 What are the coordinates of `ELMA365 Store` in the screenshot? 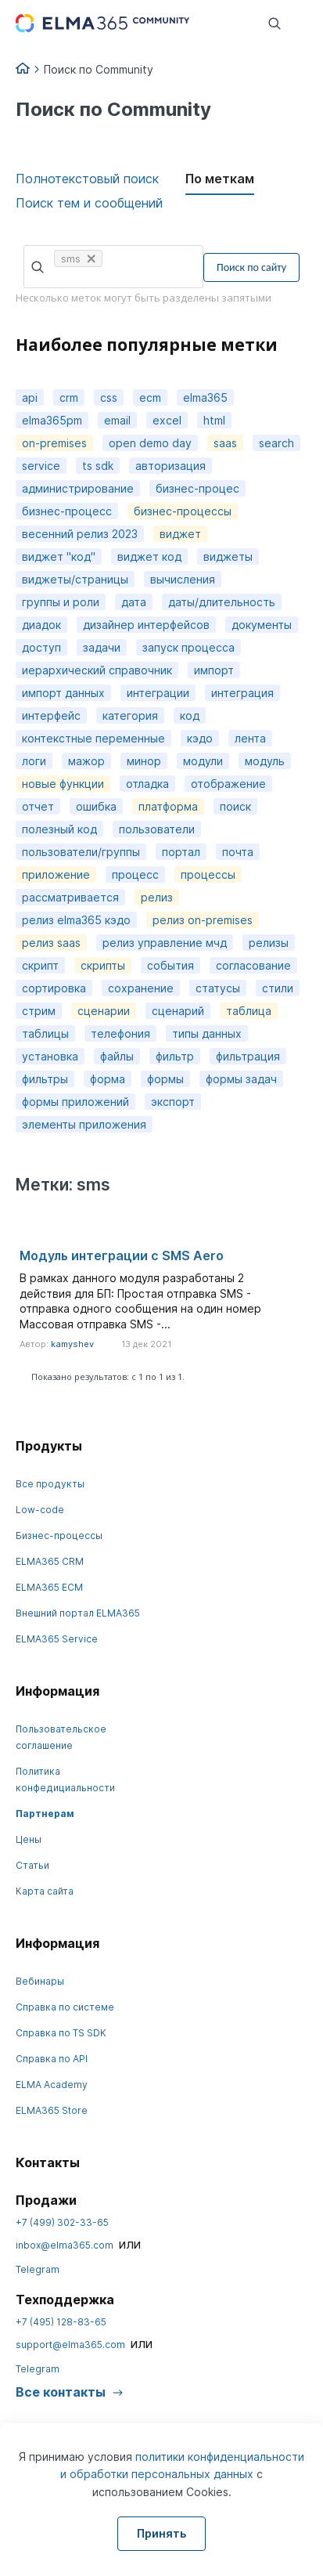 It's located at (52, 2110).